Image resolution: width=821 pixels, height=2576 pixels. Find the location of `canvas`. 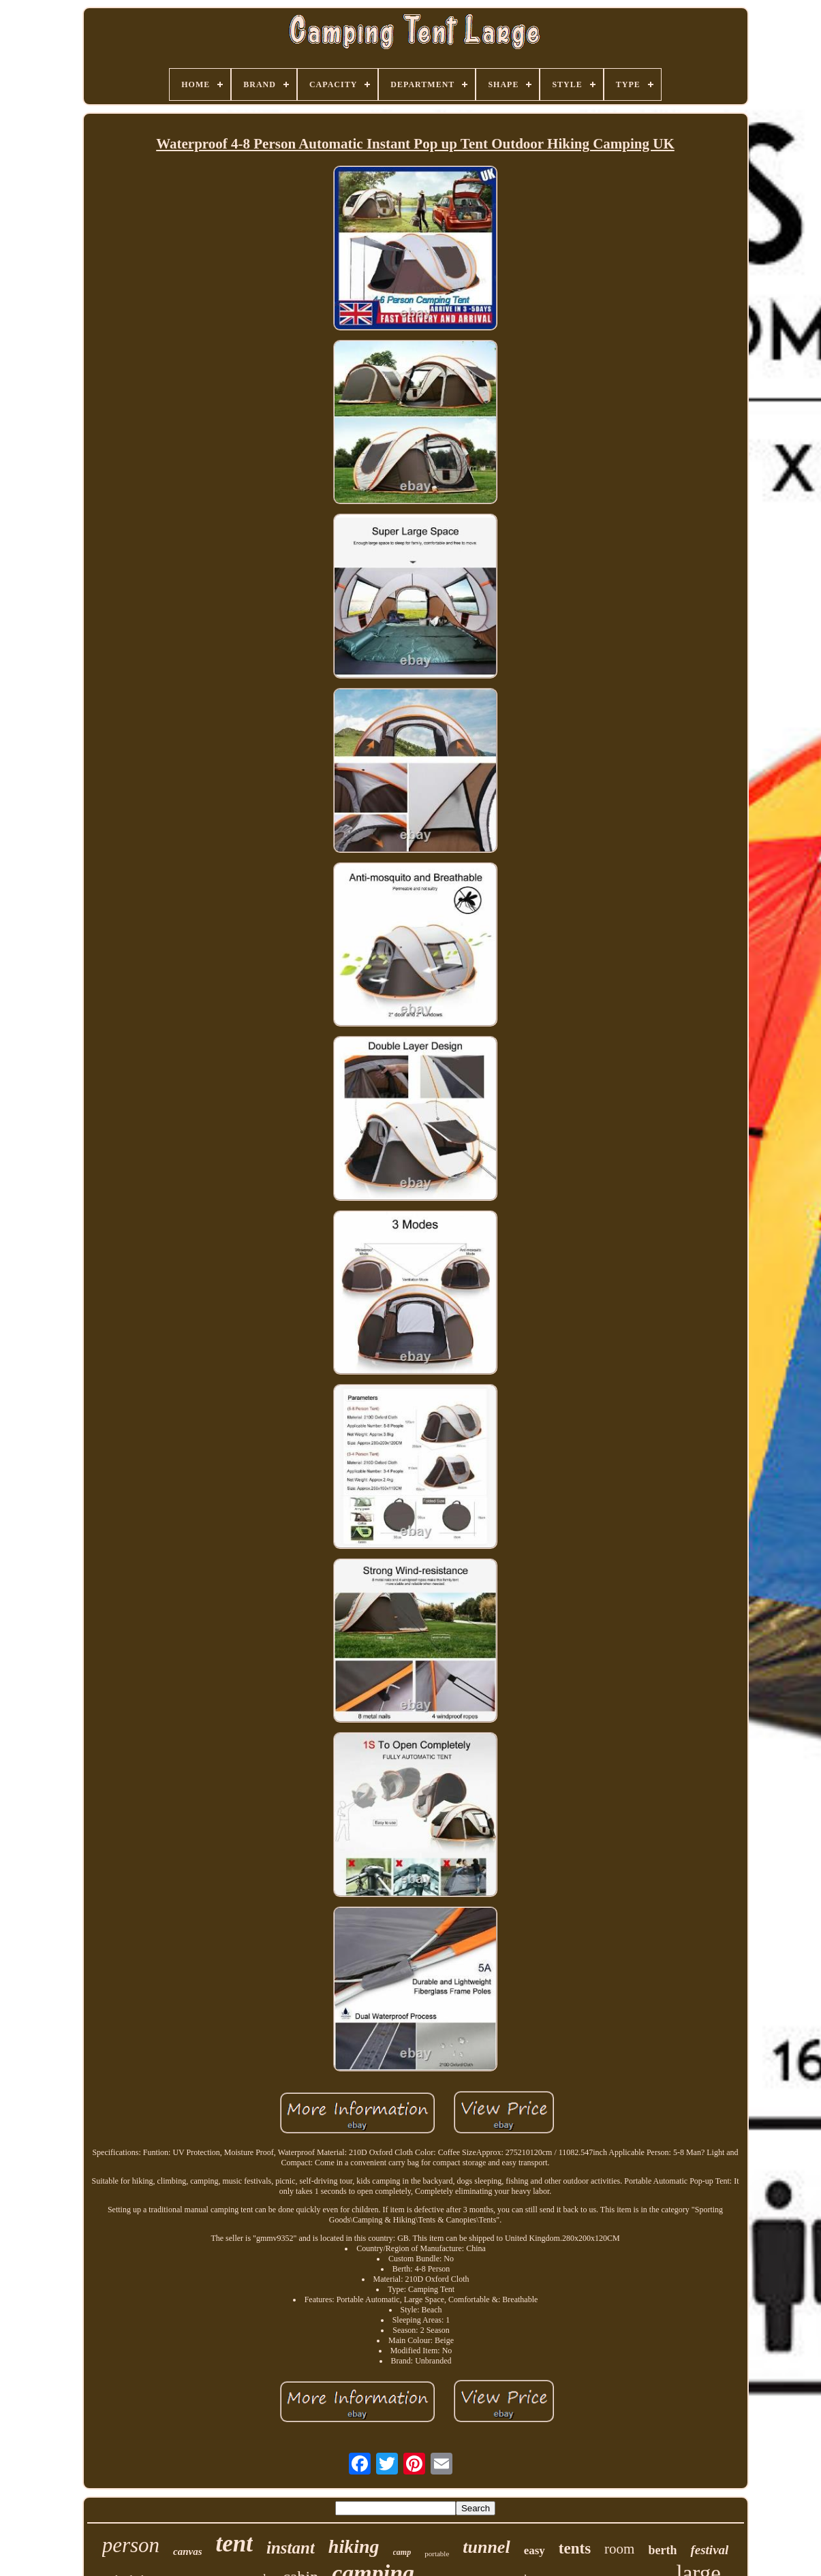

canvas is located at coordinates (187, 2551).